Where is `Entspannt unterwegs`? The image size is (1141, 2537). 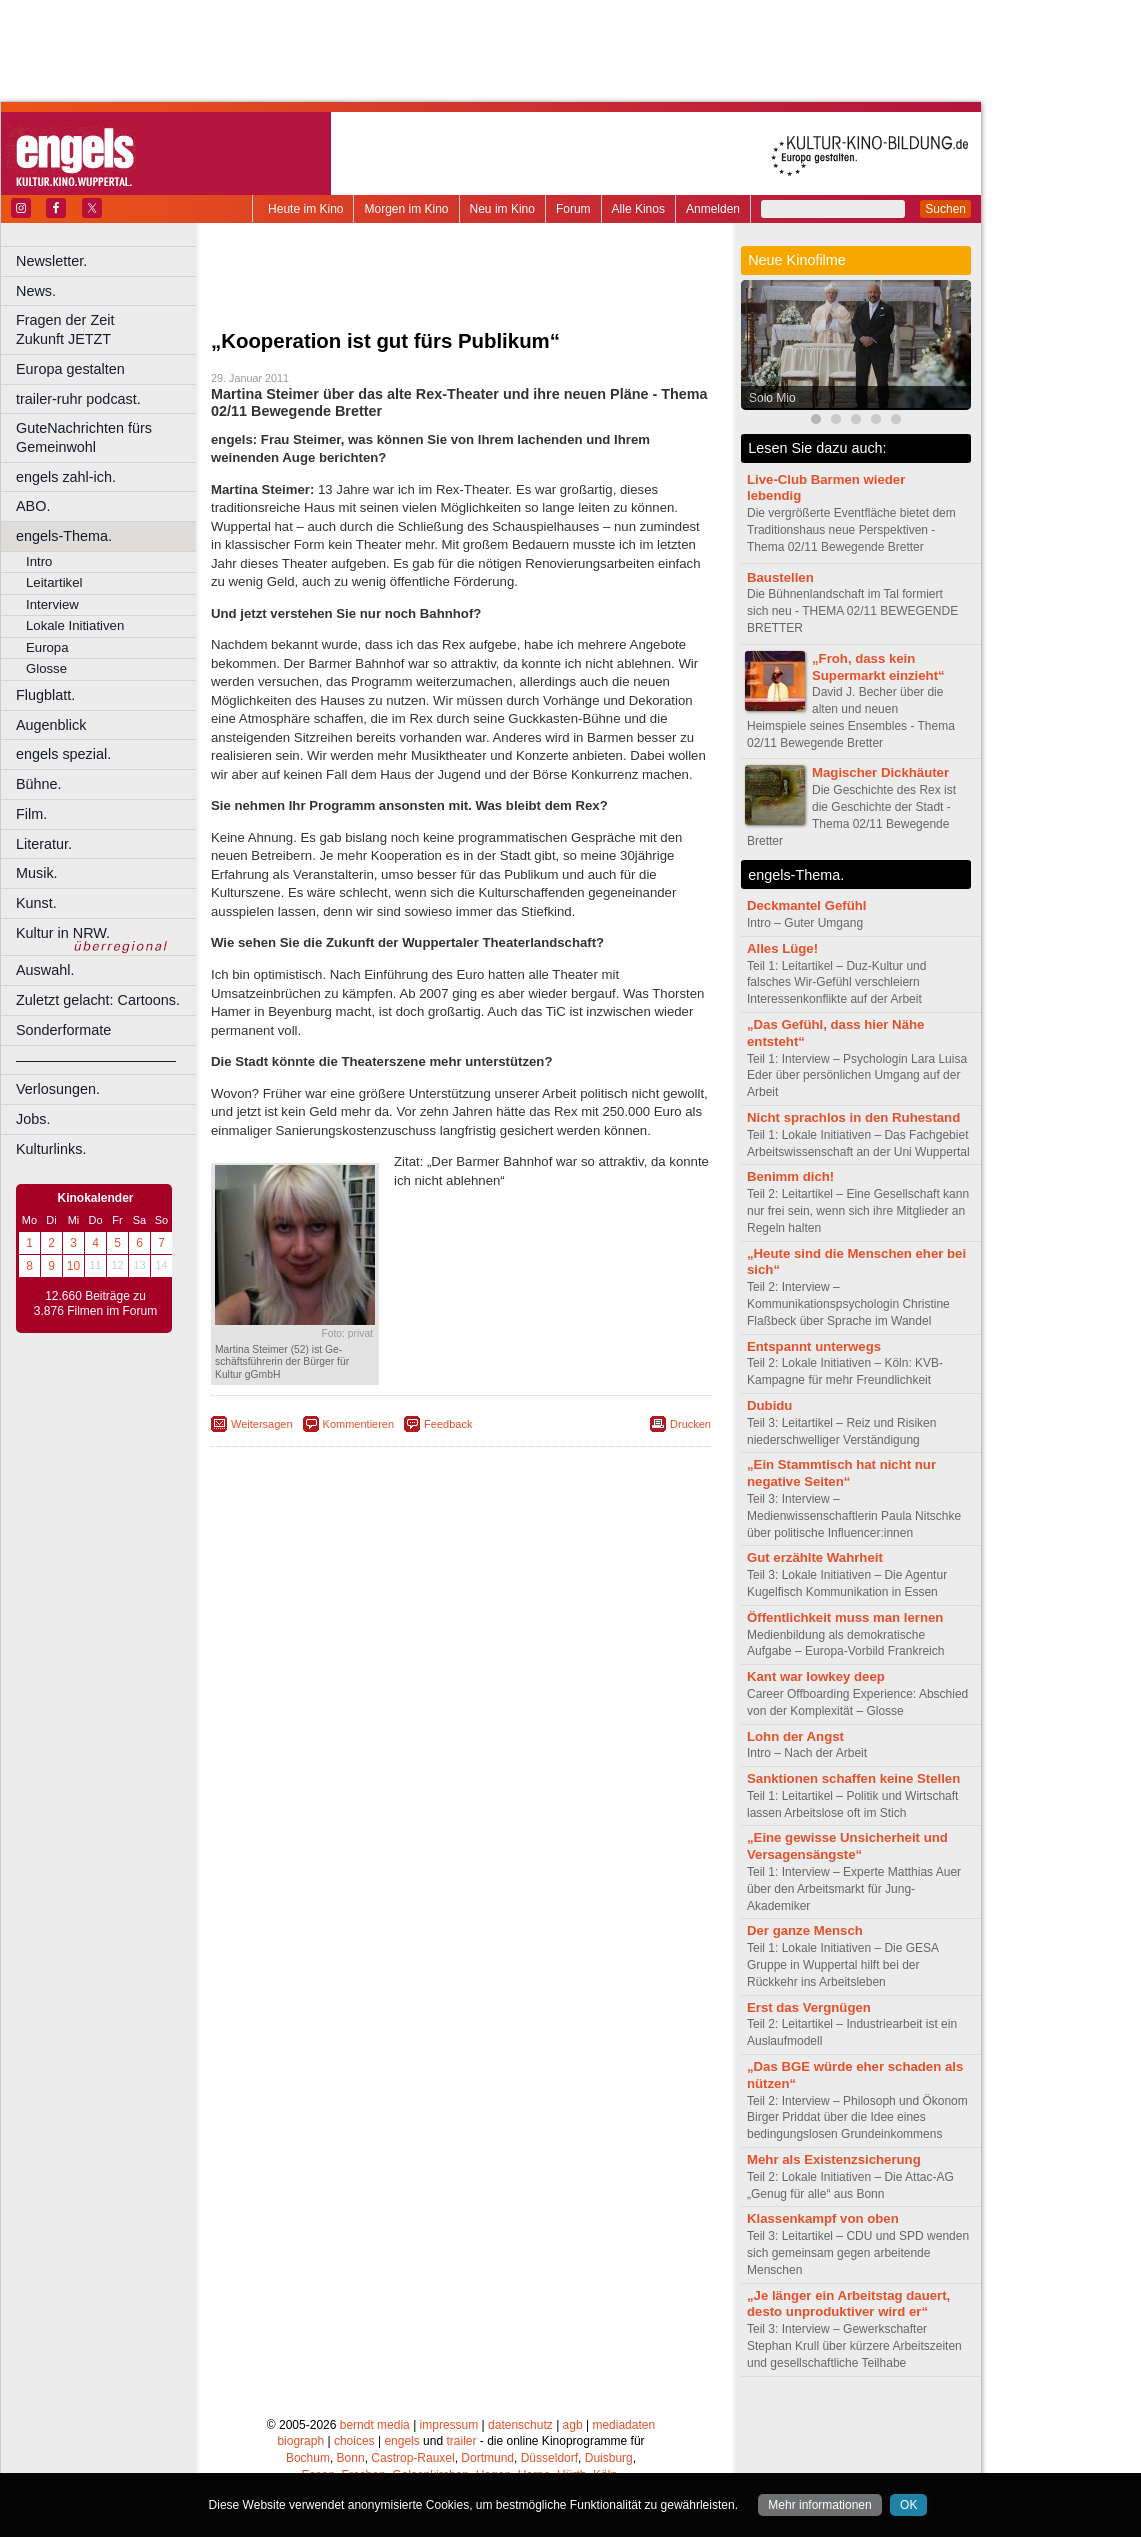 Entspannt unterwegs is located at coordinates (814, 1346).